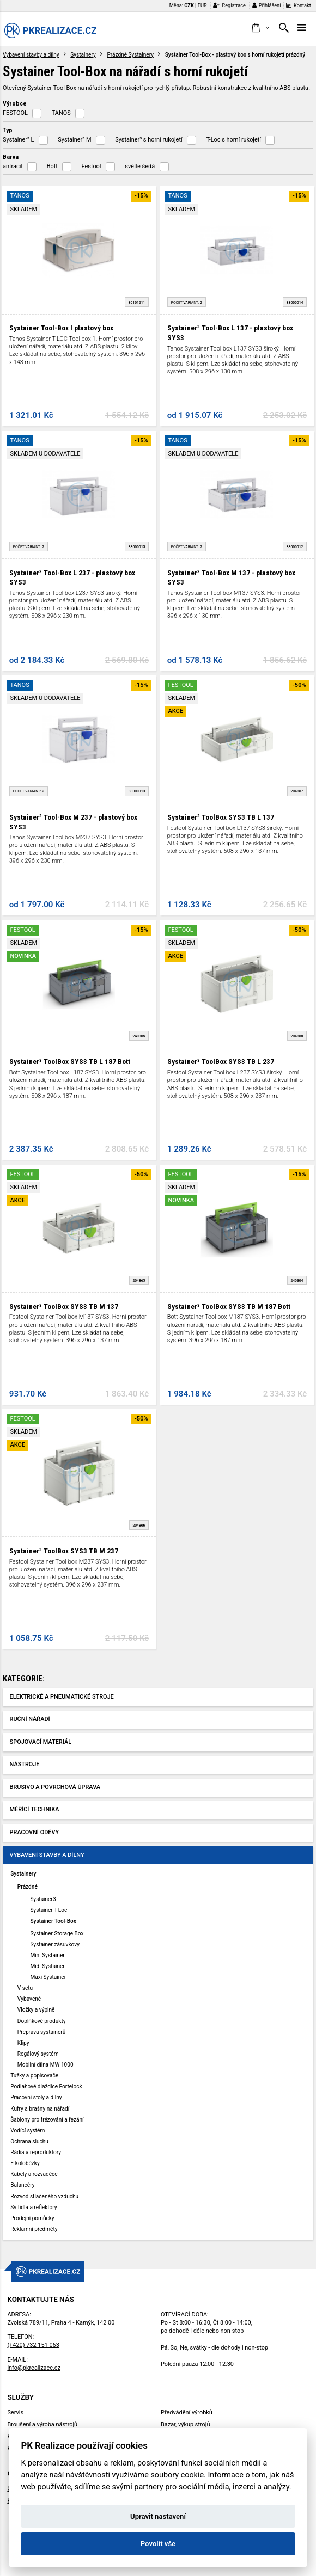  I want to click on Regálový systém, so click(38, 2054).